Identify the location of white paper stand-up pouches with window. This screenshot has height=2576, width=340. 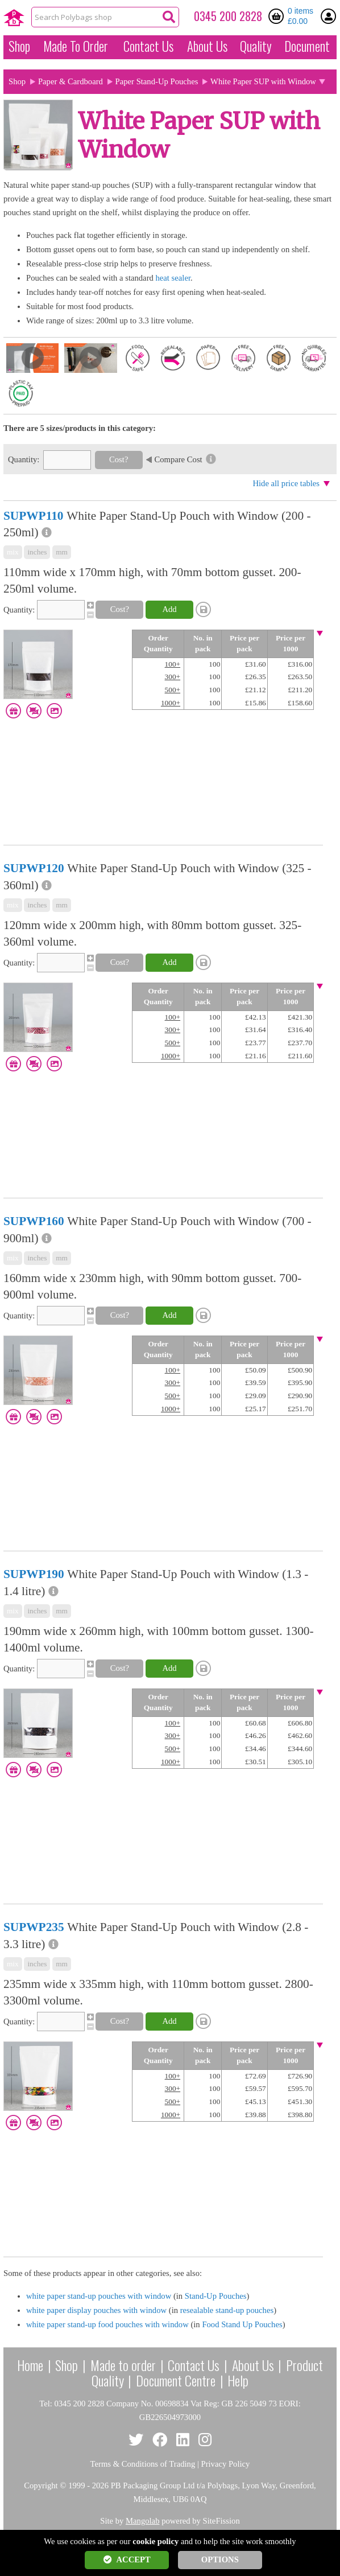
(98, 2295).